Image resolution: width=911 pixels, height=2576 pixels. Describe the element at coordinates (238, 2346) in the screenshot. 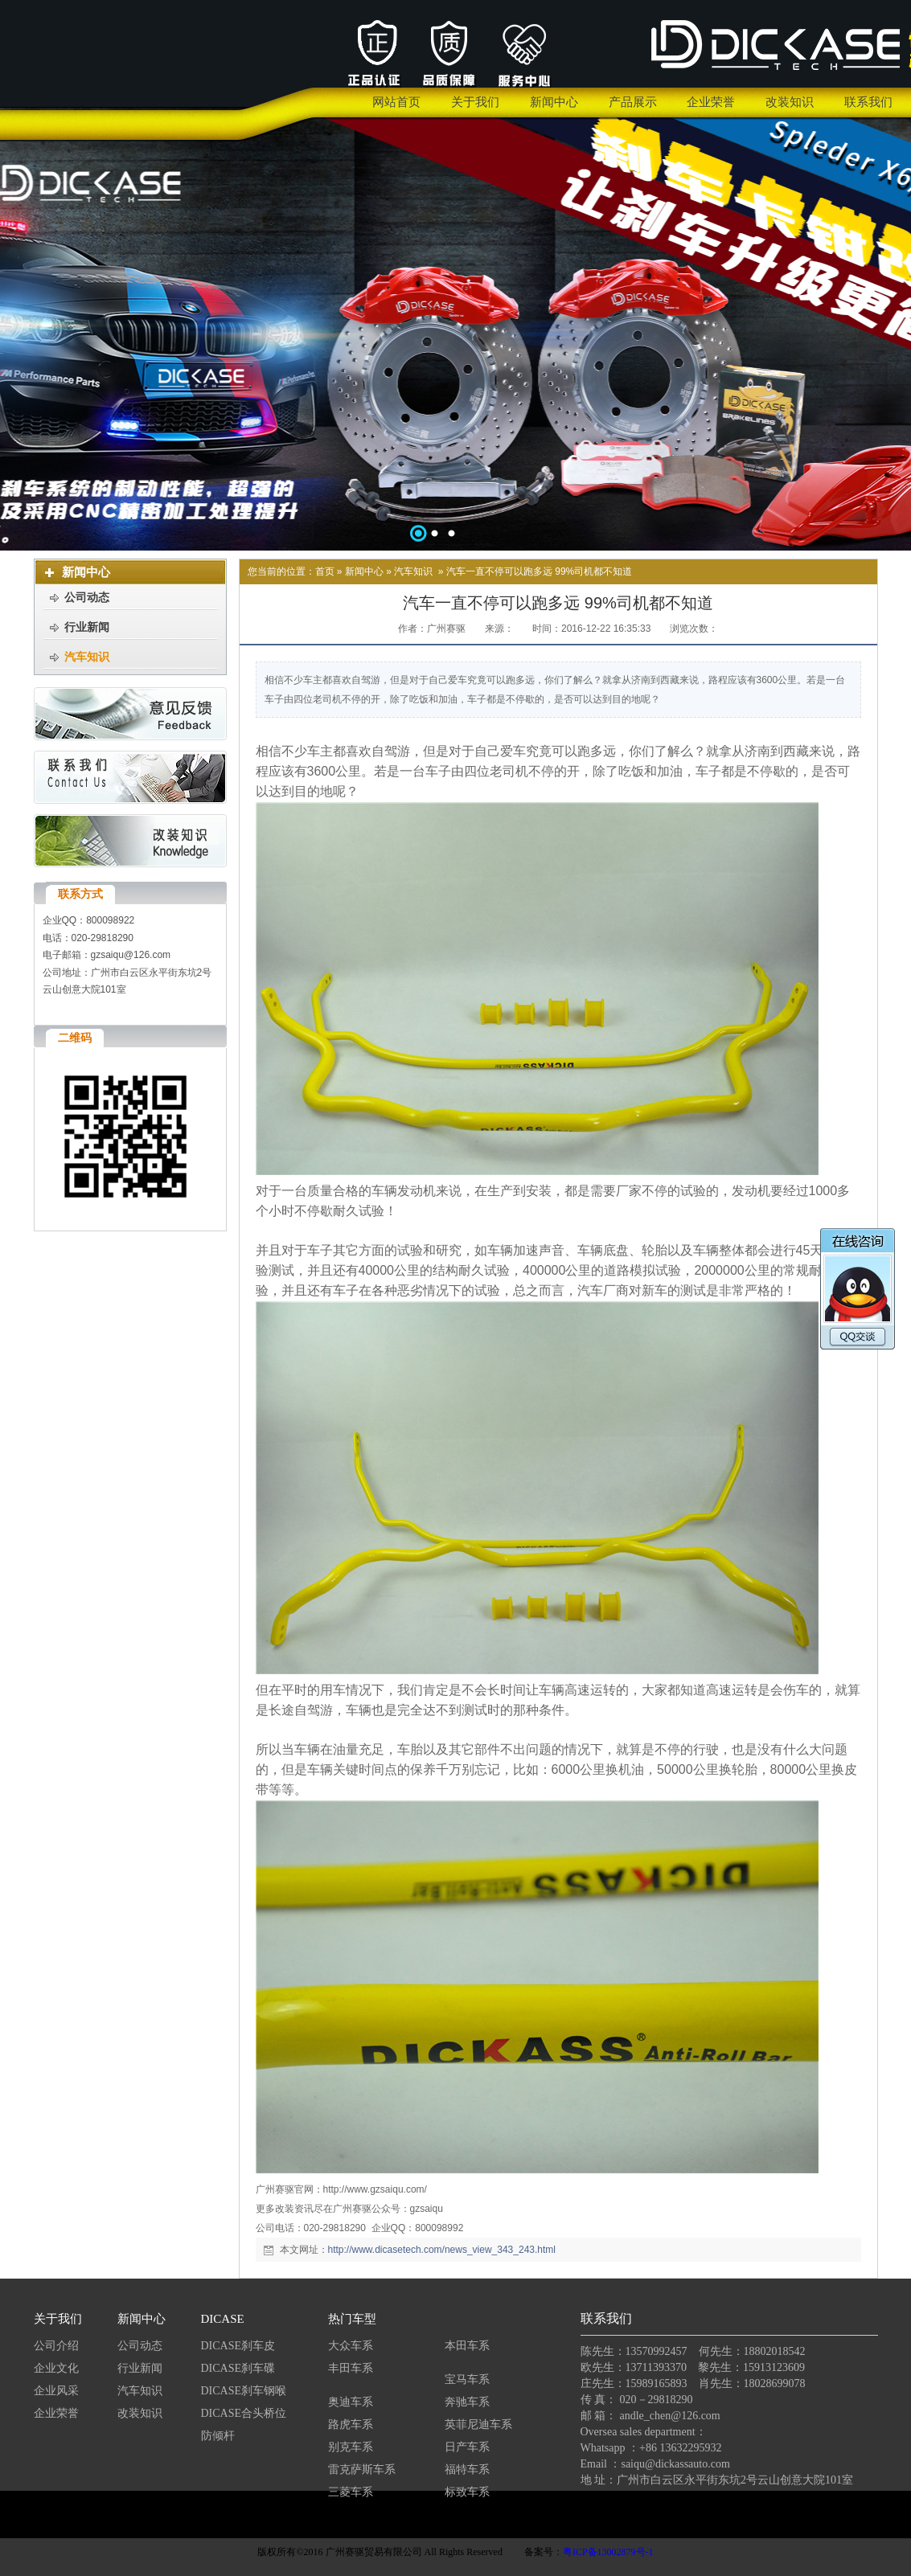

I see `DICASE刹车皮` at that location.